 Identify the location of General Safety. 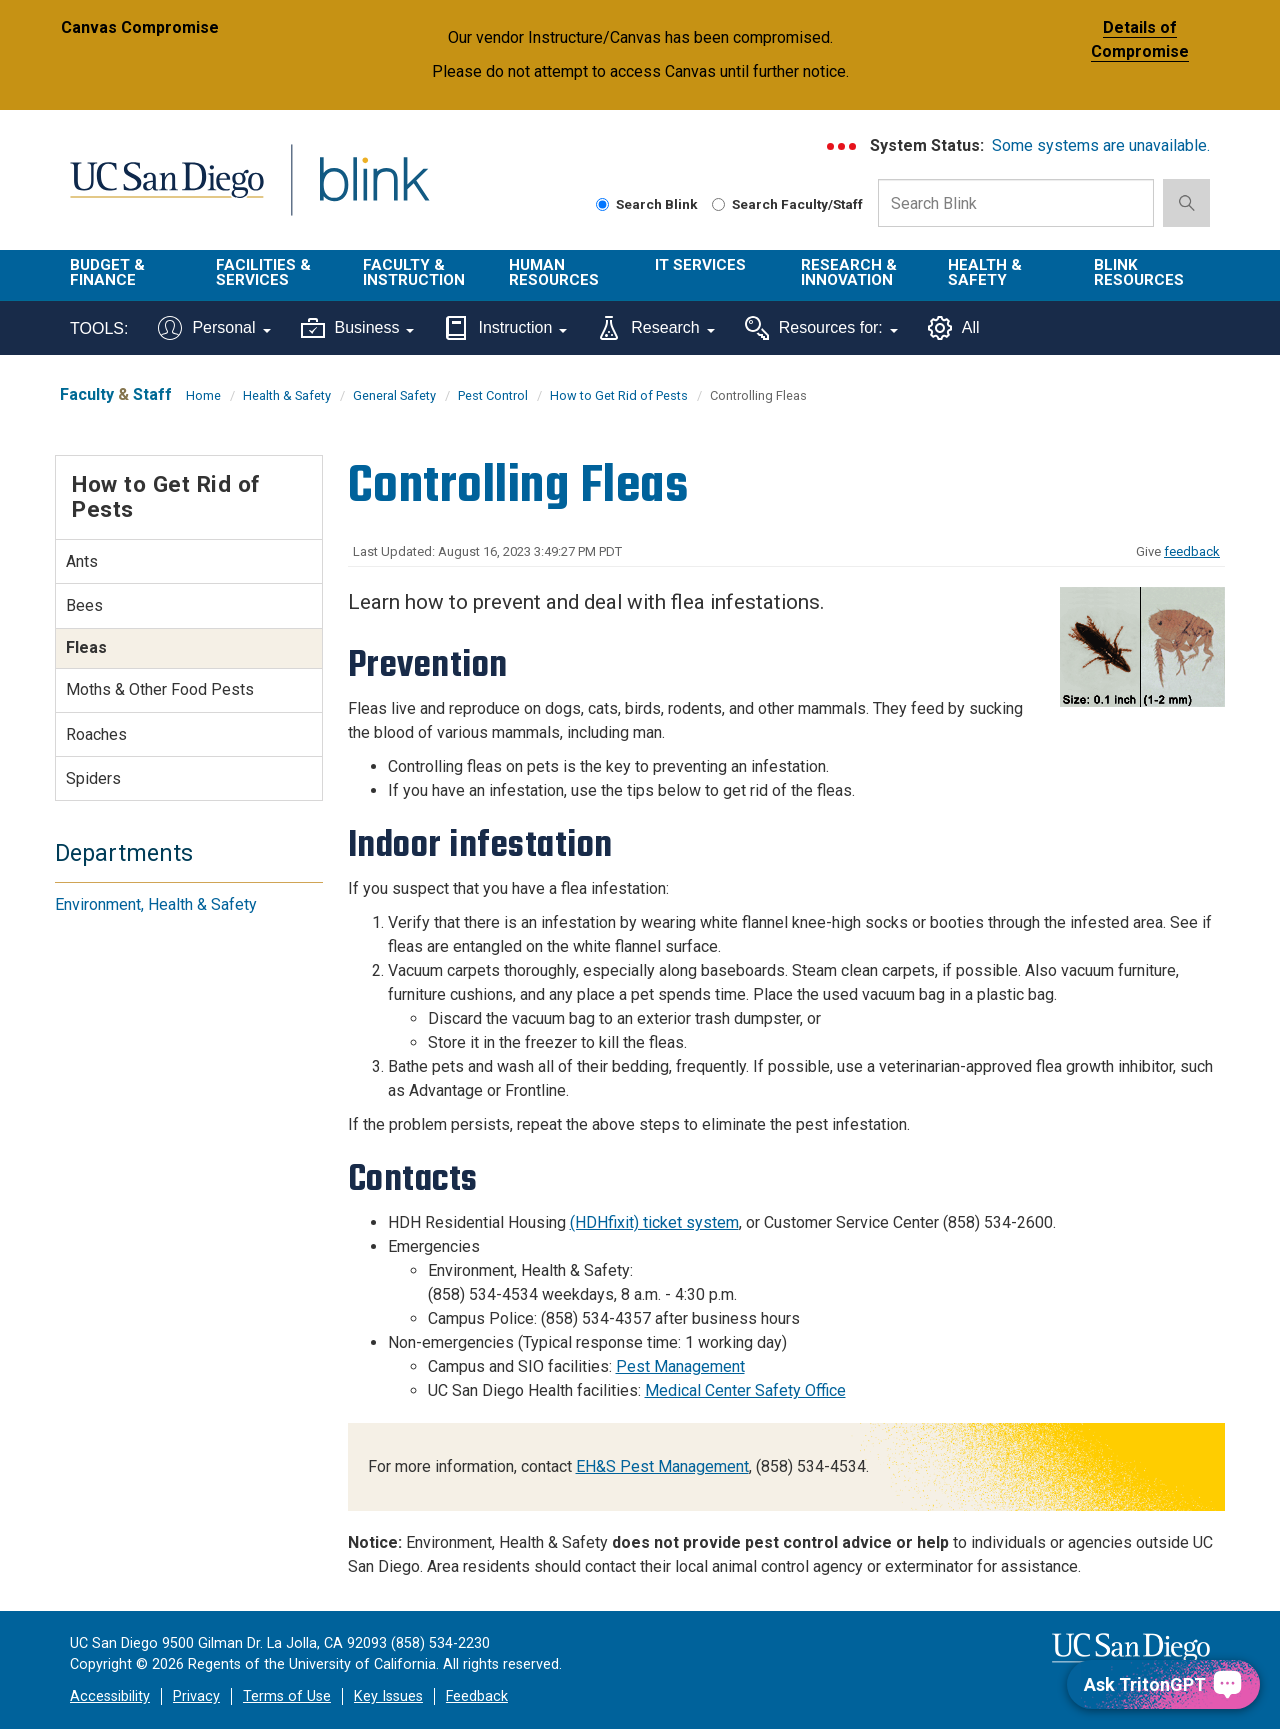
(394, 395).